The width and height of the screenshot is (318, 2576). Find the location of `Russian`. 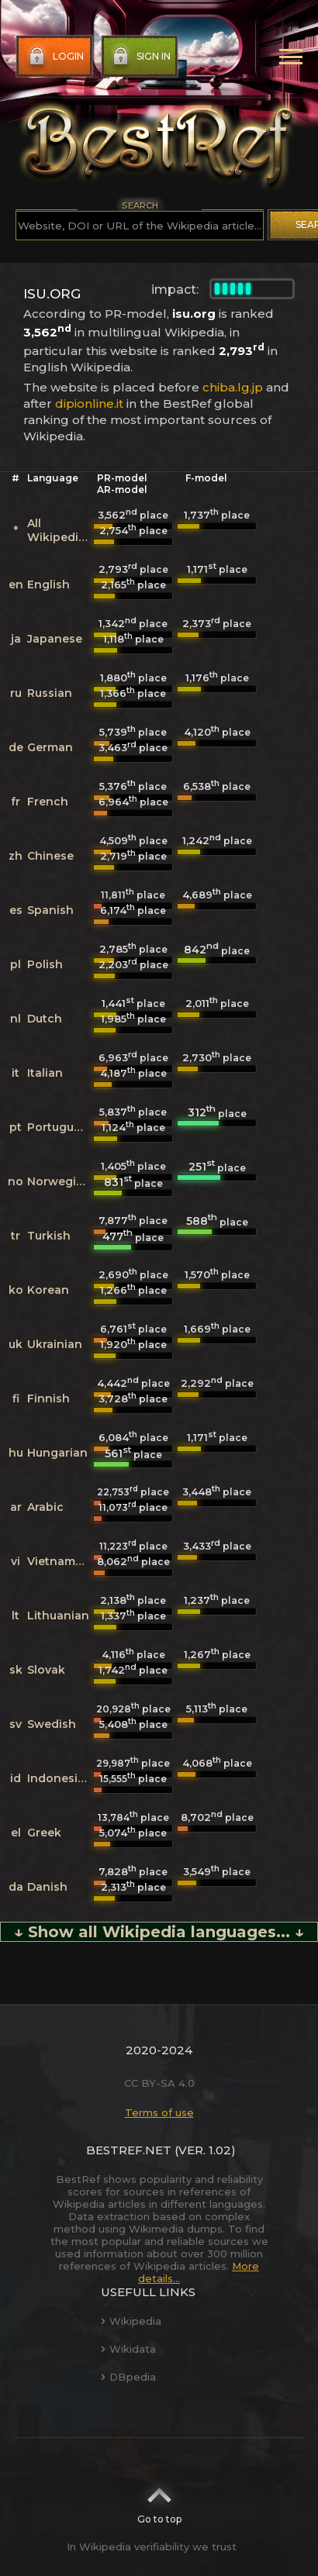

Russian is located at coordinates (49, 693).